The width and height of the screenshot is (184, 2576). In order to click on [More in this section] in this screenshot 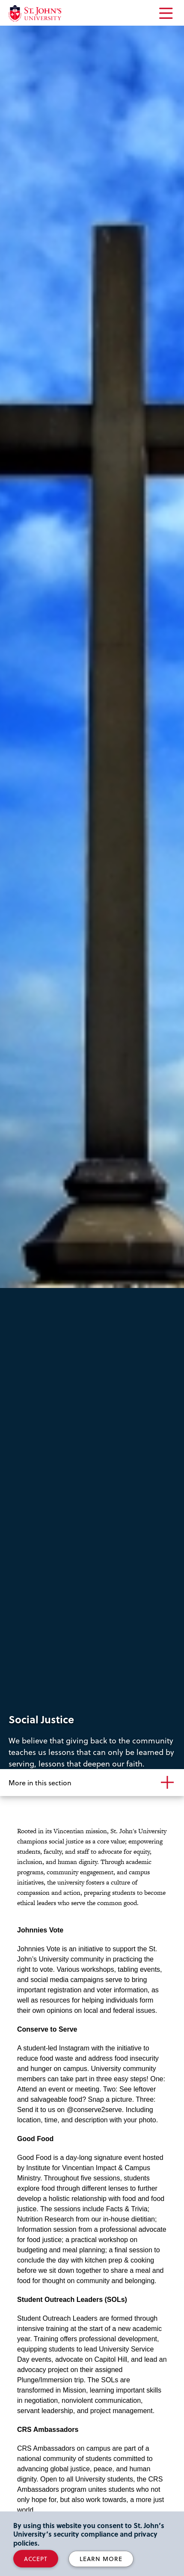, I will do `click(92, 1782)`.